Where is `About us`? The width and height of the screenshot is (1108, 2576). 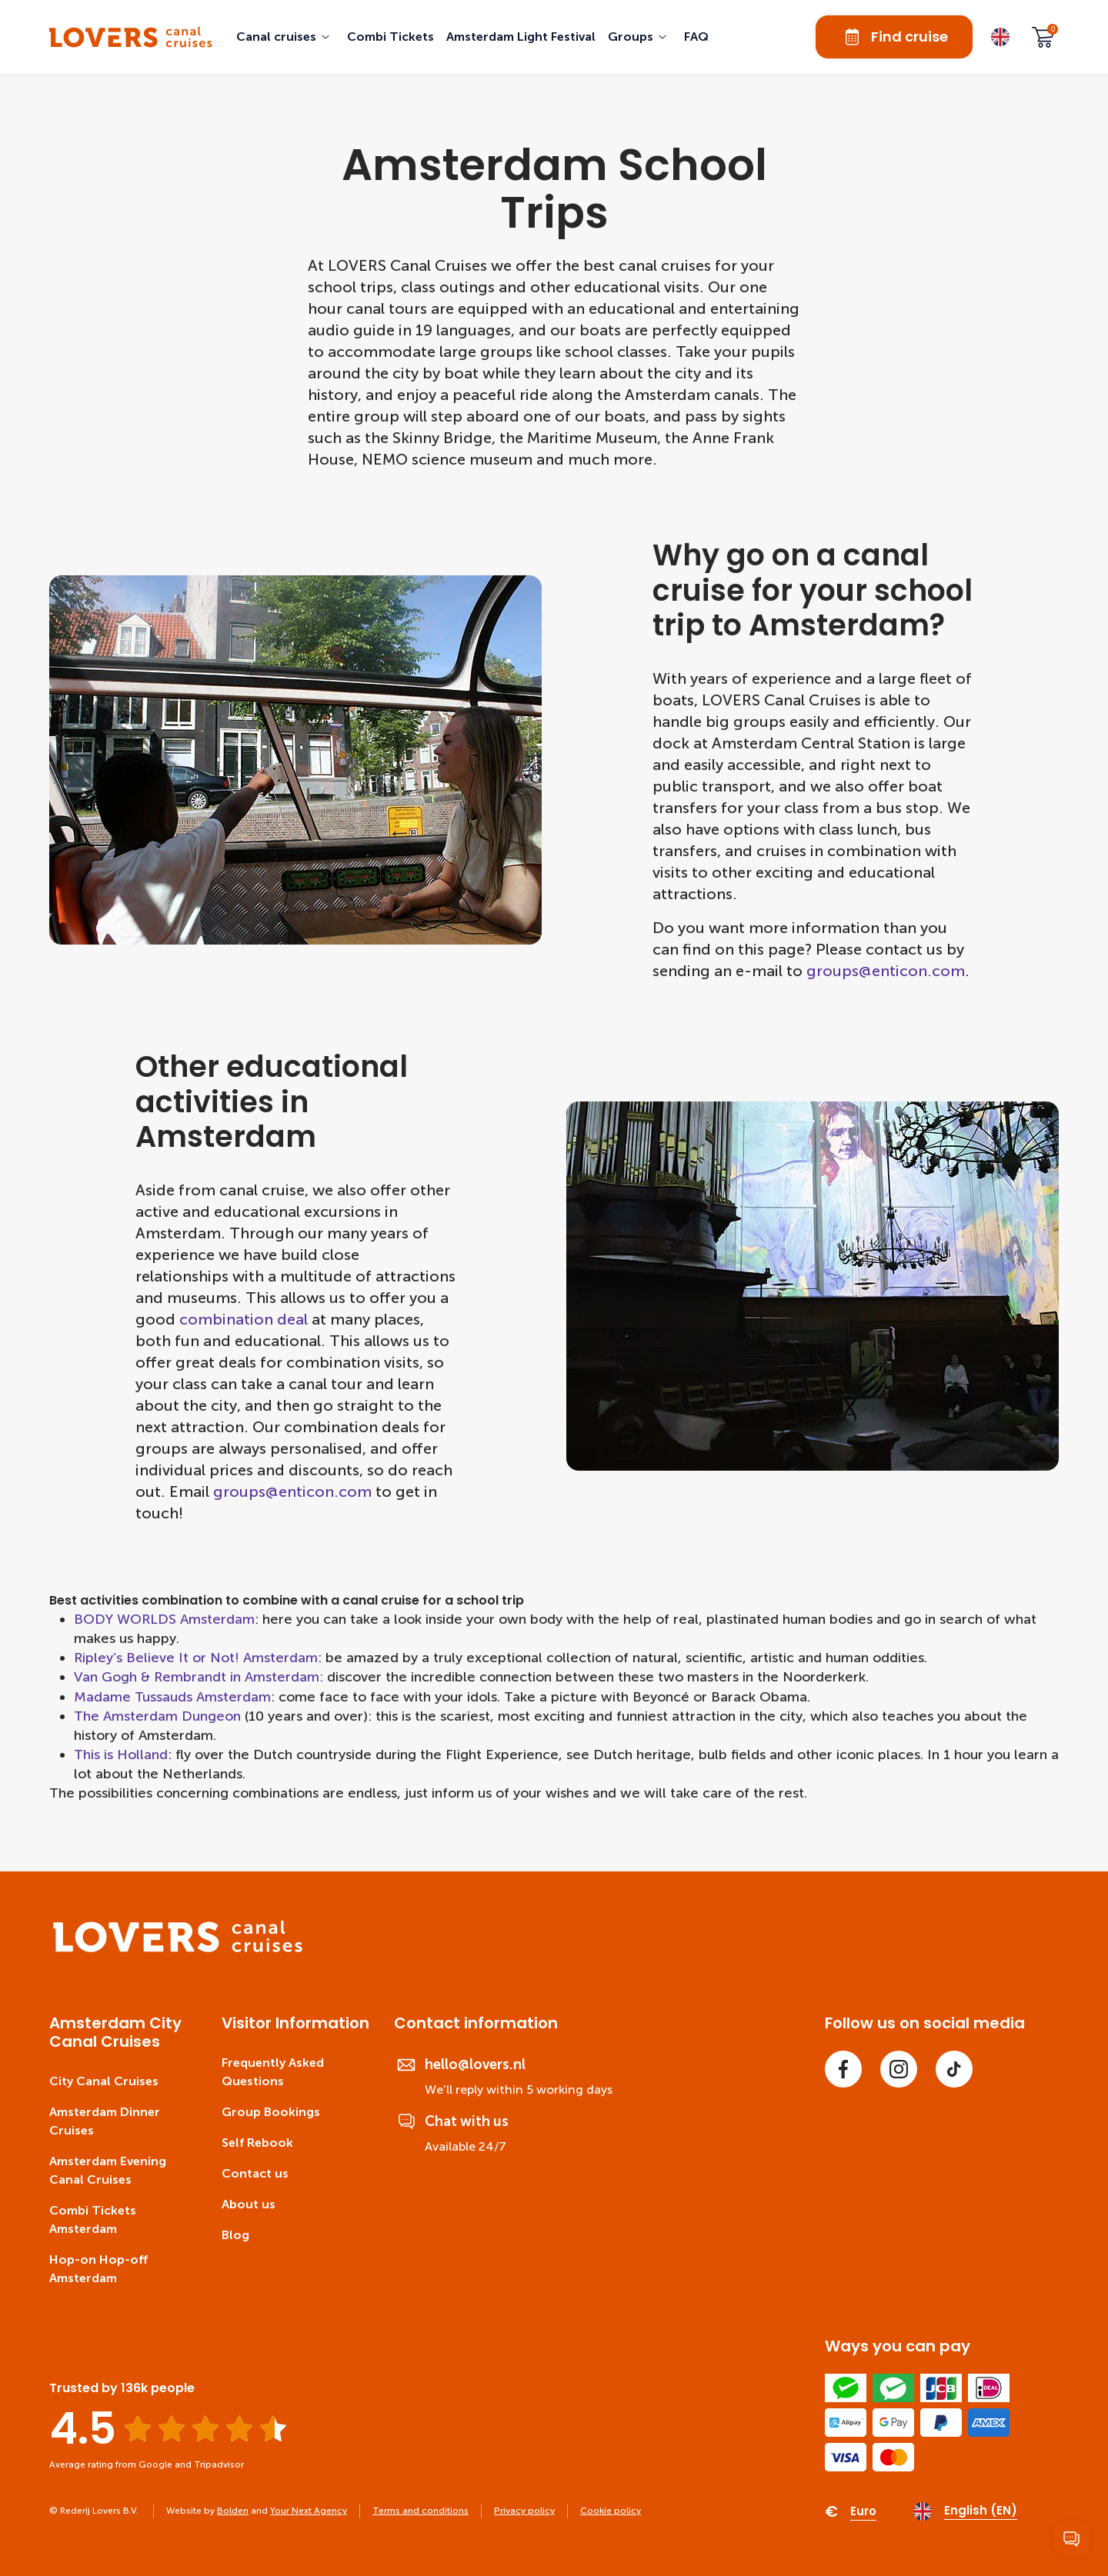 About us is located at coordinates (248, 2204).